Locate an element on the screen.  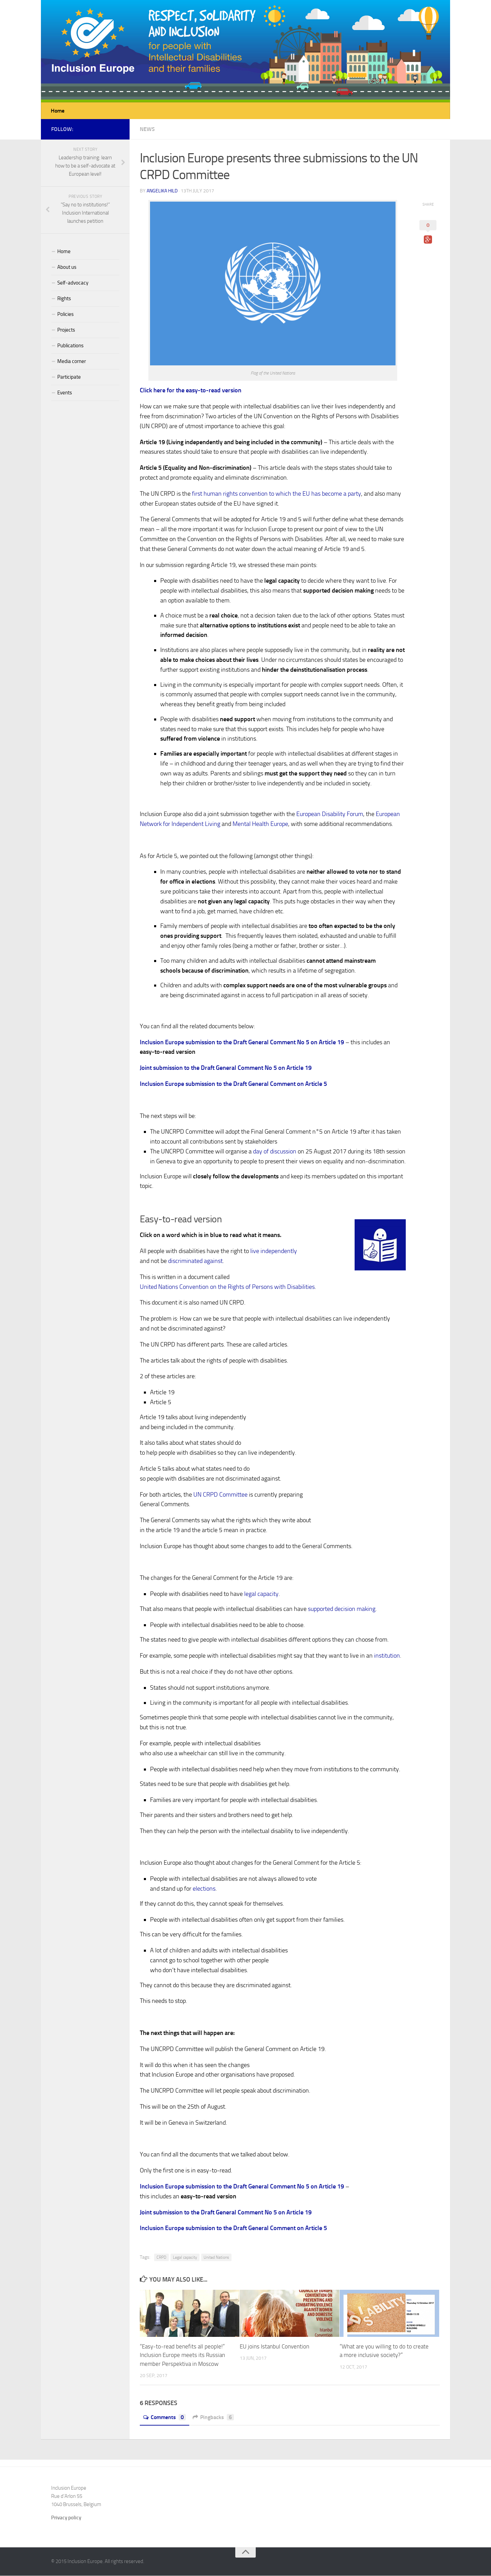
European Disability Forum is located at coordinates (329, 814).